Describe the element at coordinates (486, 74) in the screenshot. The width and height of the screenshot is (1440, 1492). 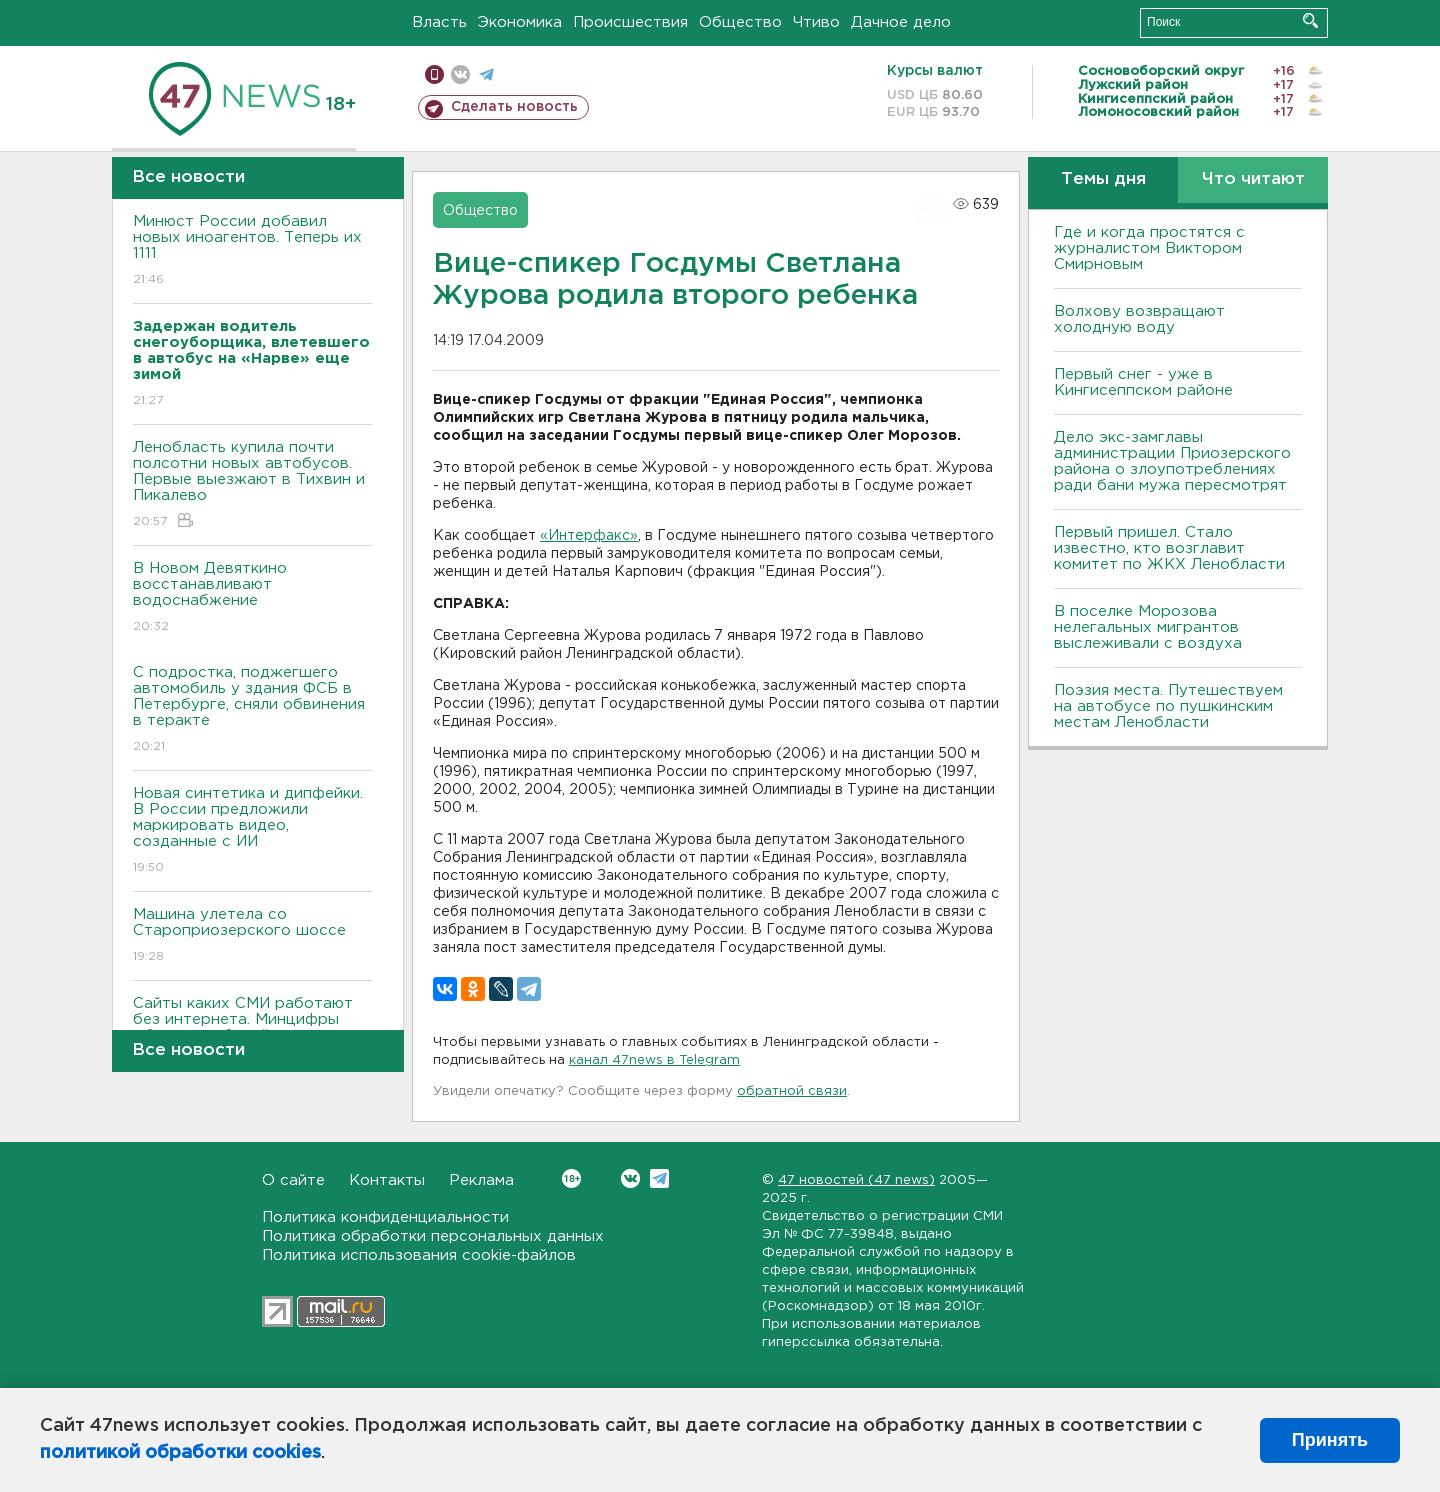
I see `телеграм` at that location.